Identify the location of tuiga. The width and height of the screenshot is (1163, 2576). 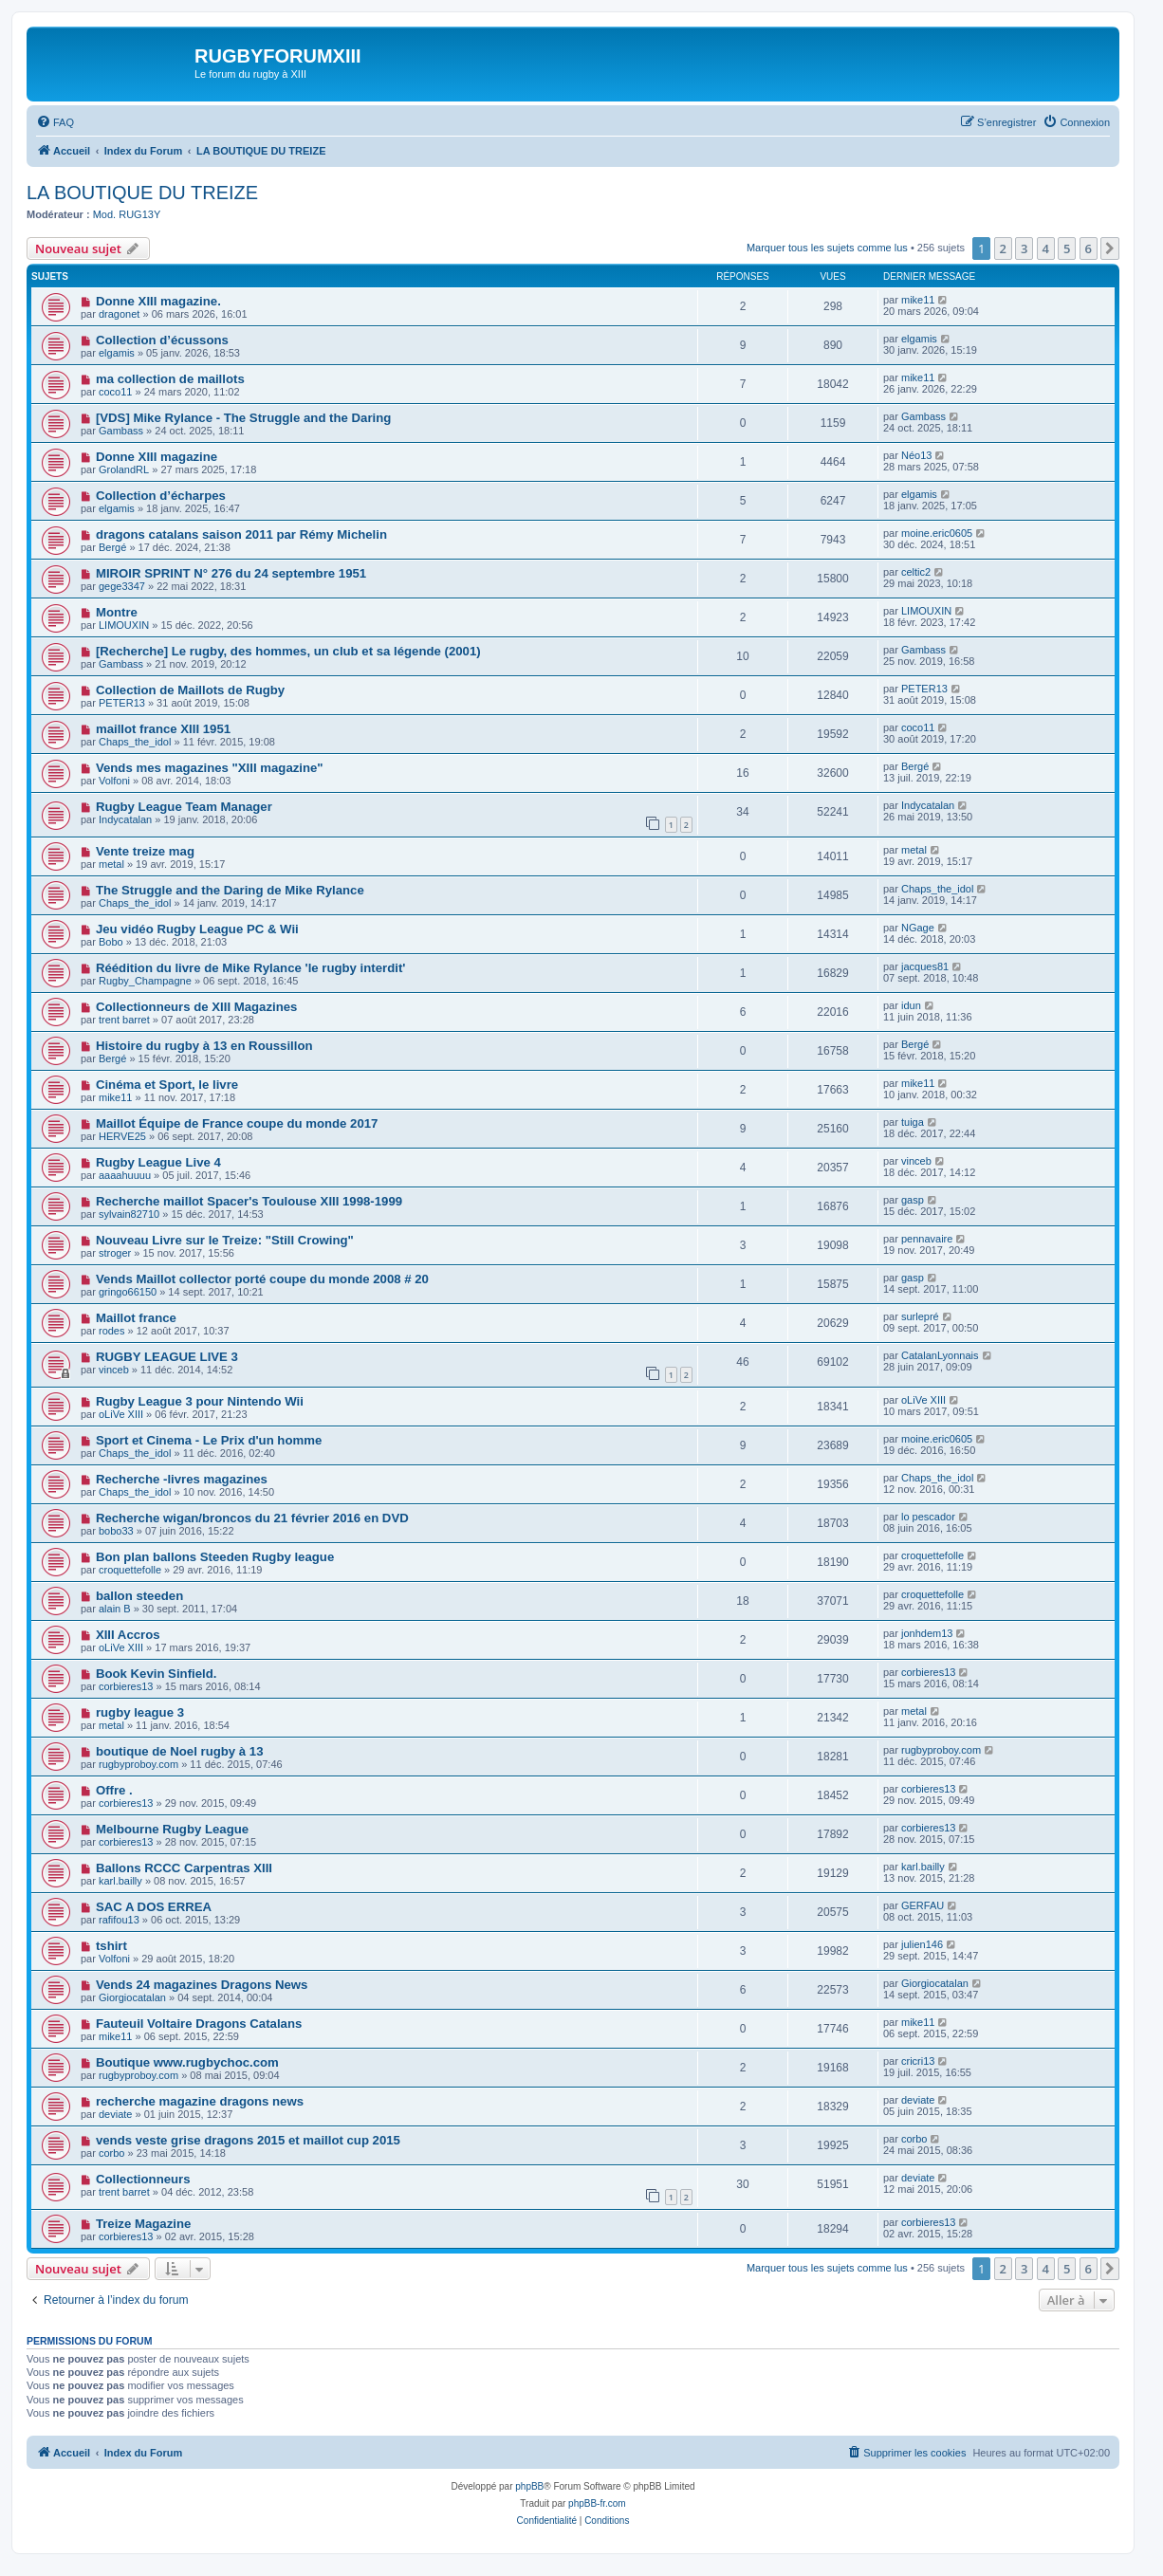
(912, 1122).